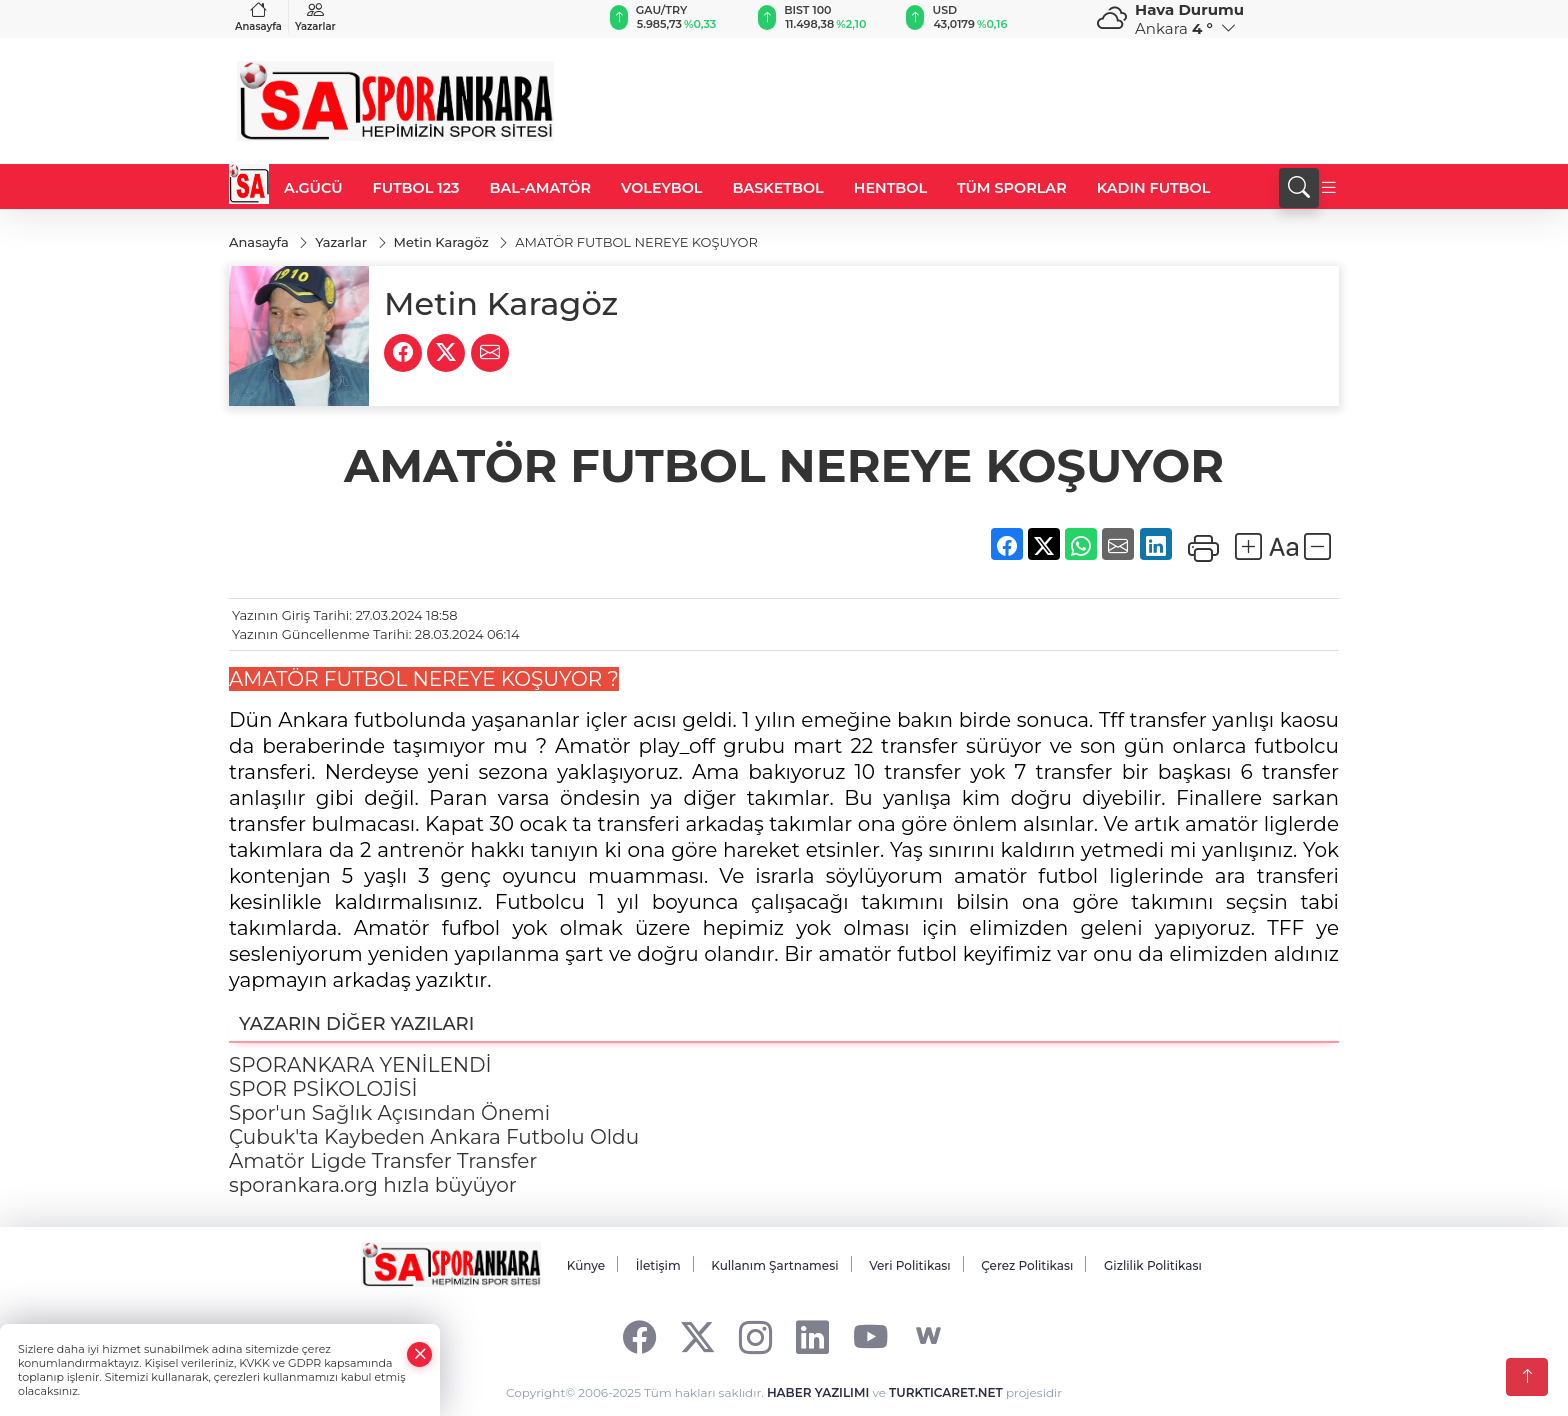 The image size is (1568, 1416). I want to click on A.GÜCÜ, so click(313, 188).